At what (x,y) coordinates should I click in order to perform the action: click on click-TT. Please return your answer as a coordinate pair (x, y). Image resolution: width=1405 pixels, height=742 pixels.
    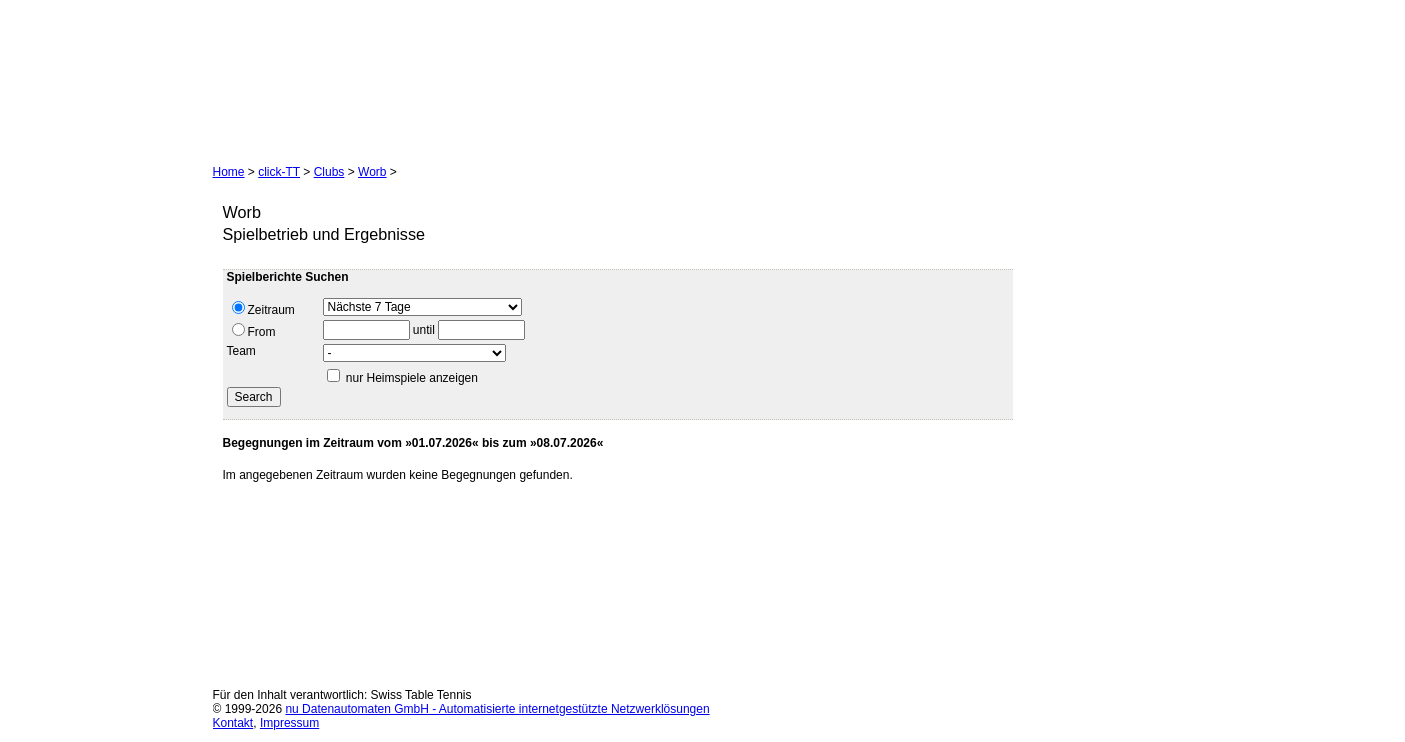
    Looking at the image, I should click on (279, 172).